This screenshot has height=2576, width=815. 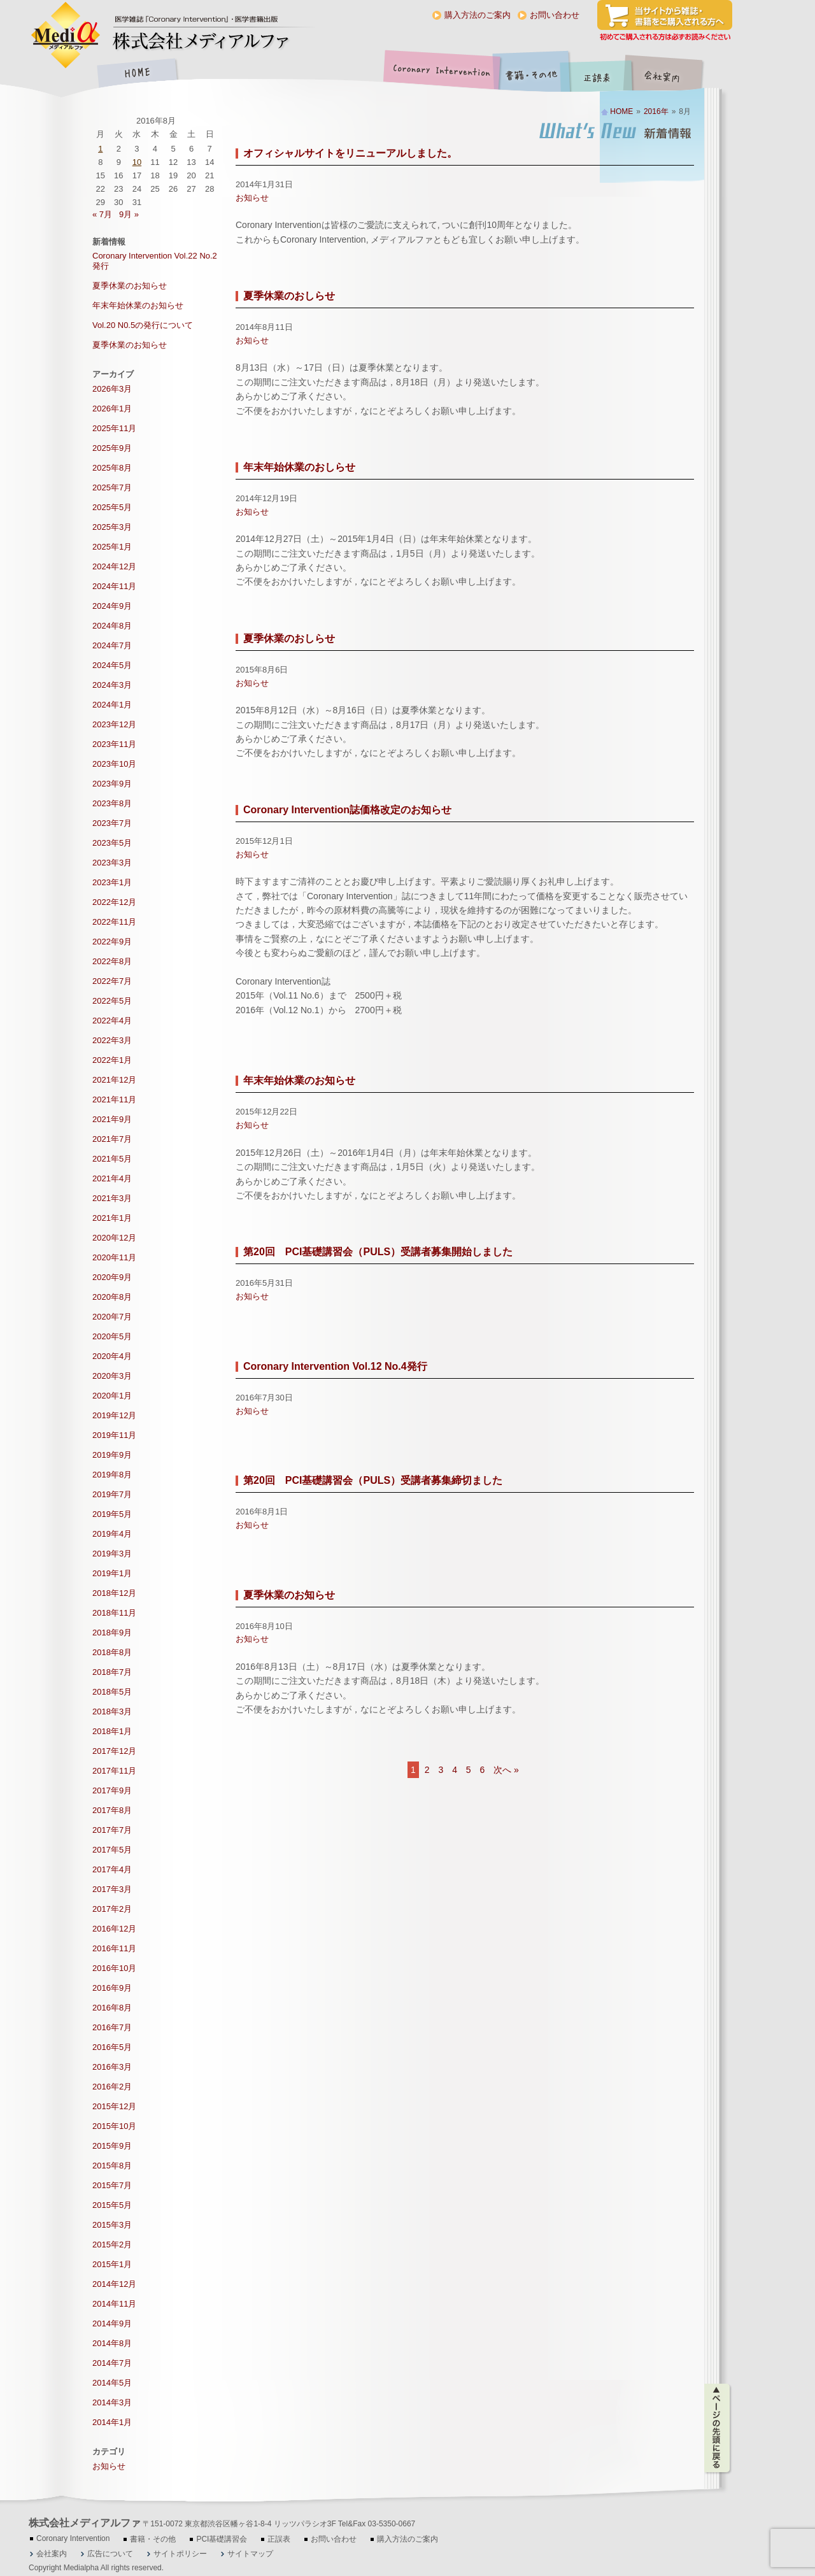 I want to click on 2016年8月, so click(x=112, y=2007).